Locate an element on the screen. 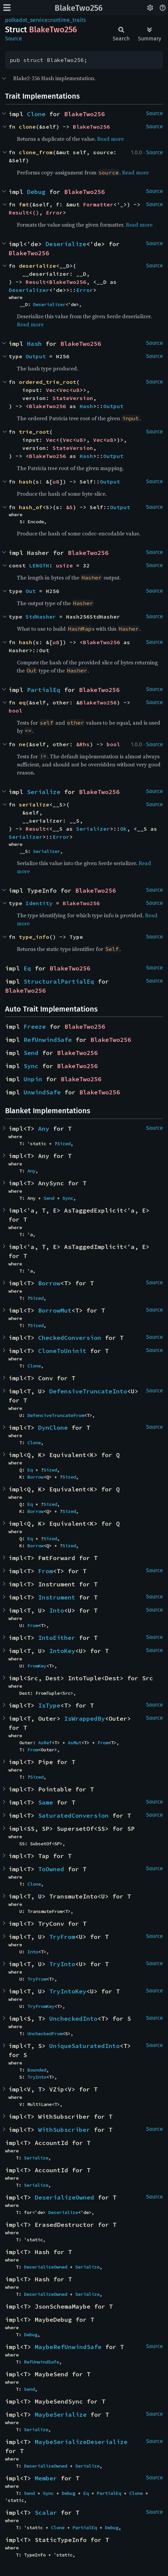 This screenshot has height=2576, width=168. AsMut is located at coordinates (74, 1743).